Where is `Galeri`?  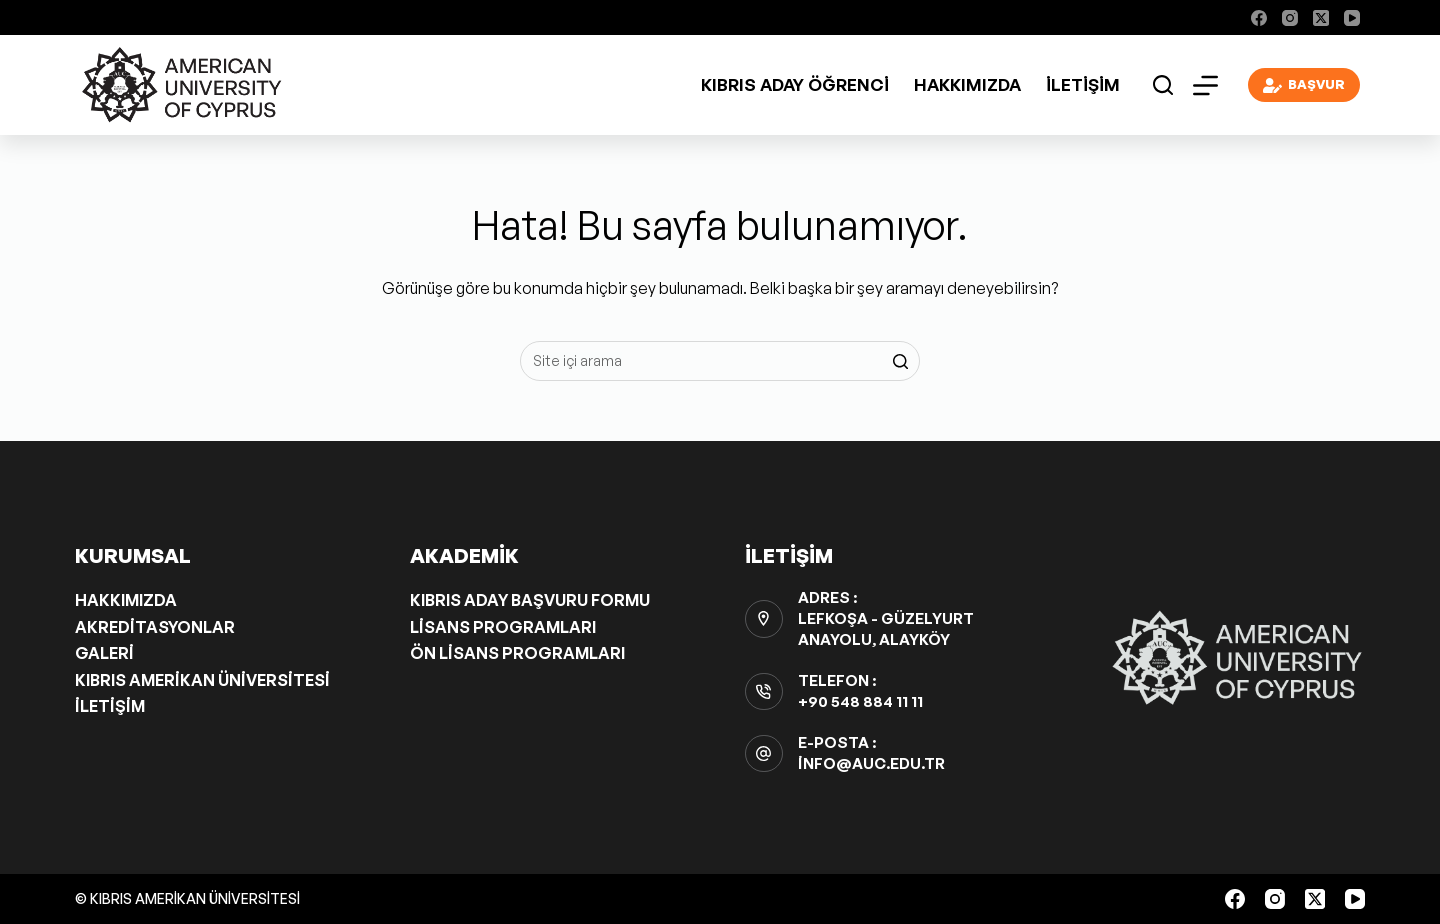
Galeri is located at coordinates (104, 653).